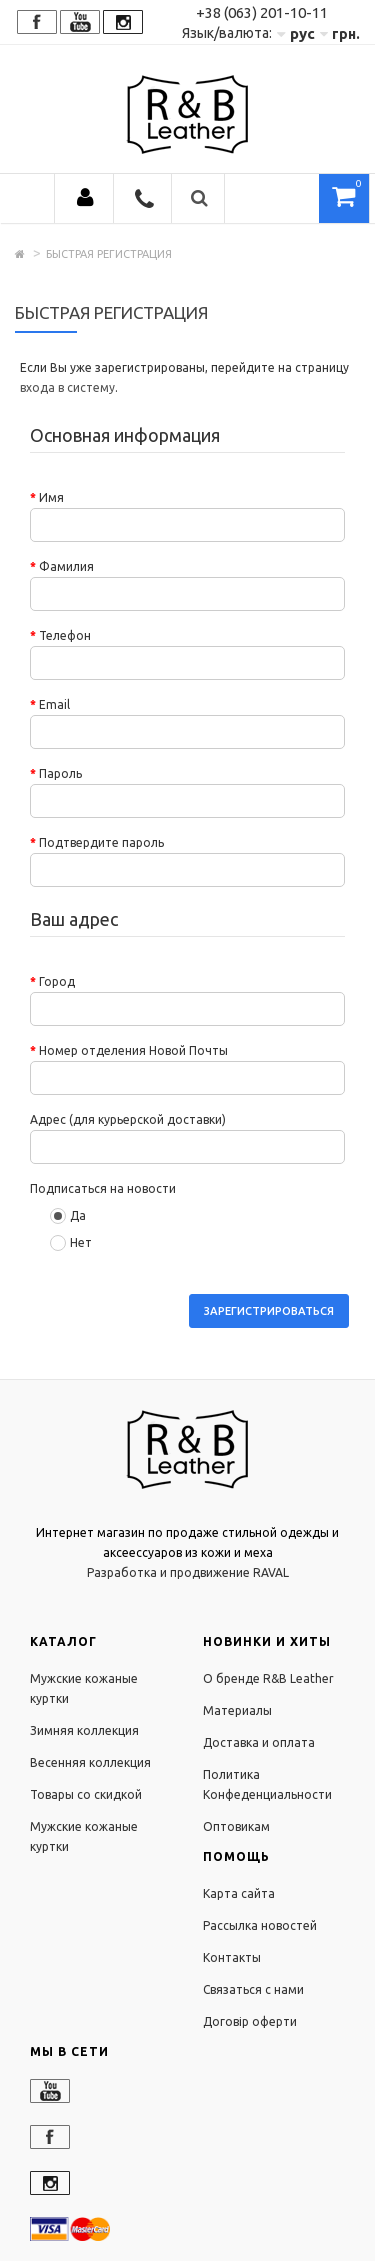 The height and width of the screenshot is (2261, 375). Describe the element at coordinates (67, 387) in the screenshot. I see `входа в систему` at that location.